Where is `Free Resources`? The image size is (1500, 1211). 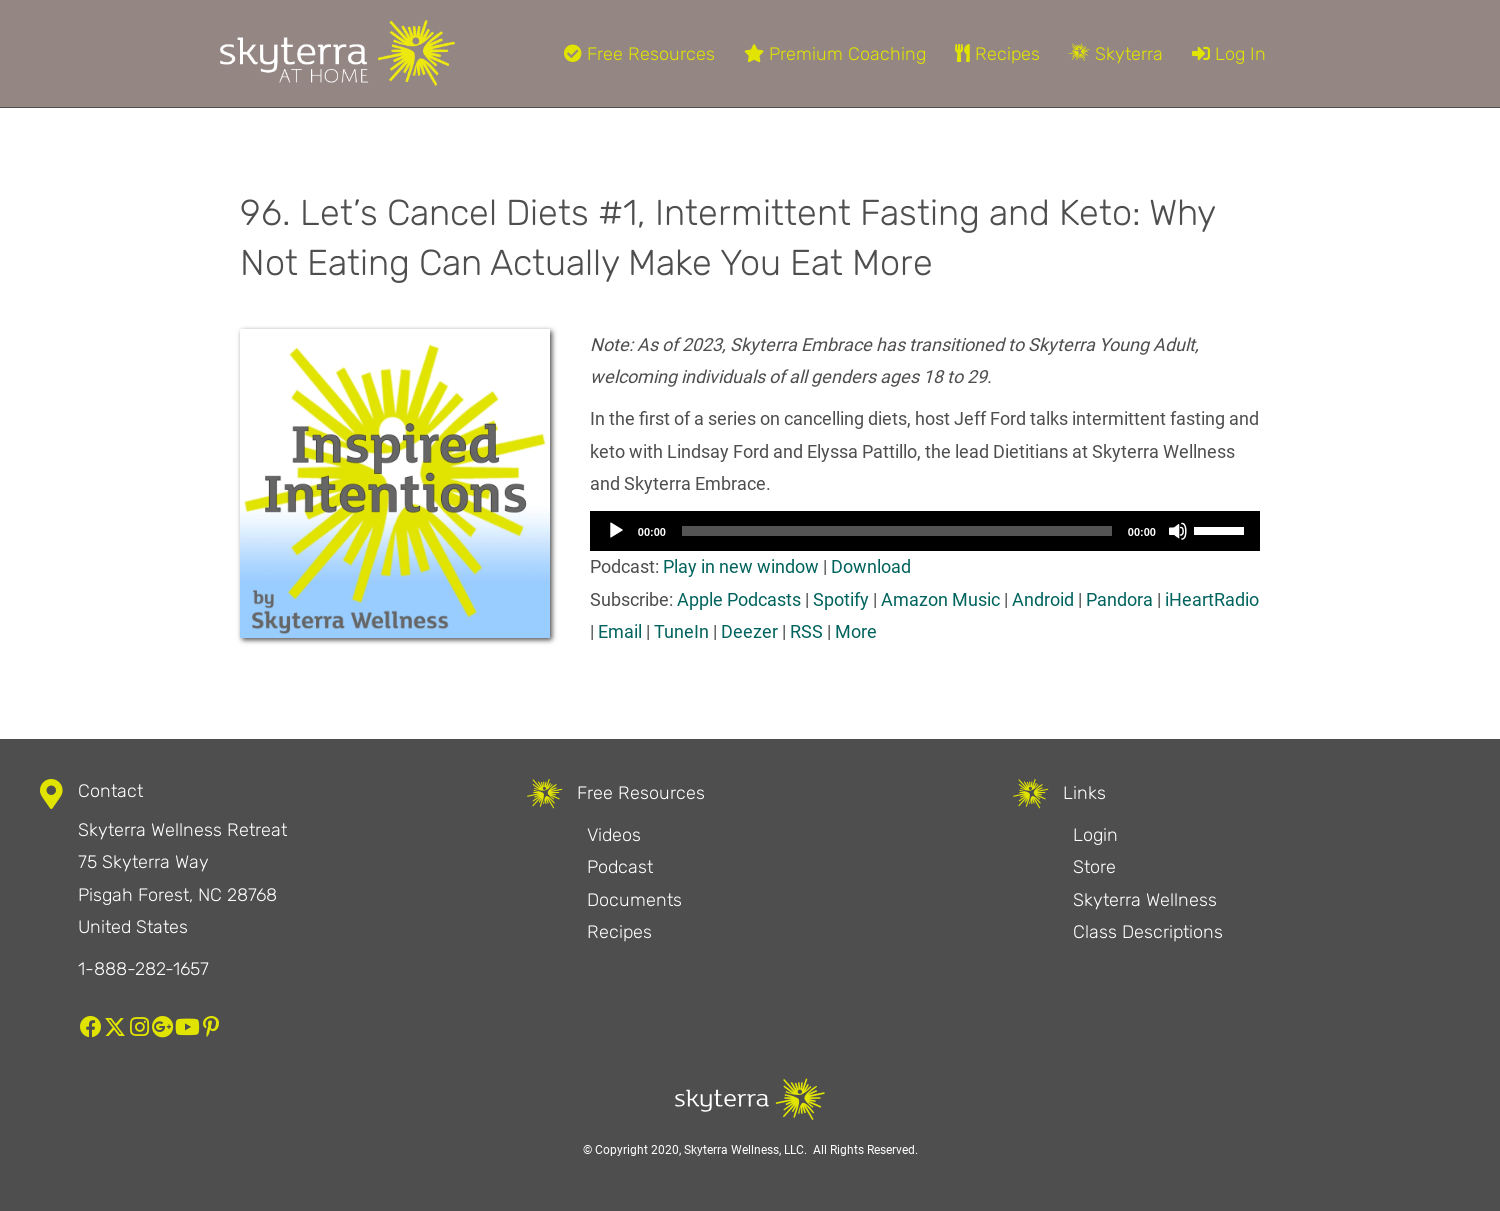 Free Resources is located at coordinates (639, 54).